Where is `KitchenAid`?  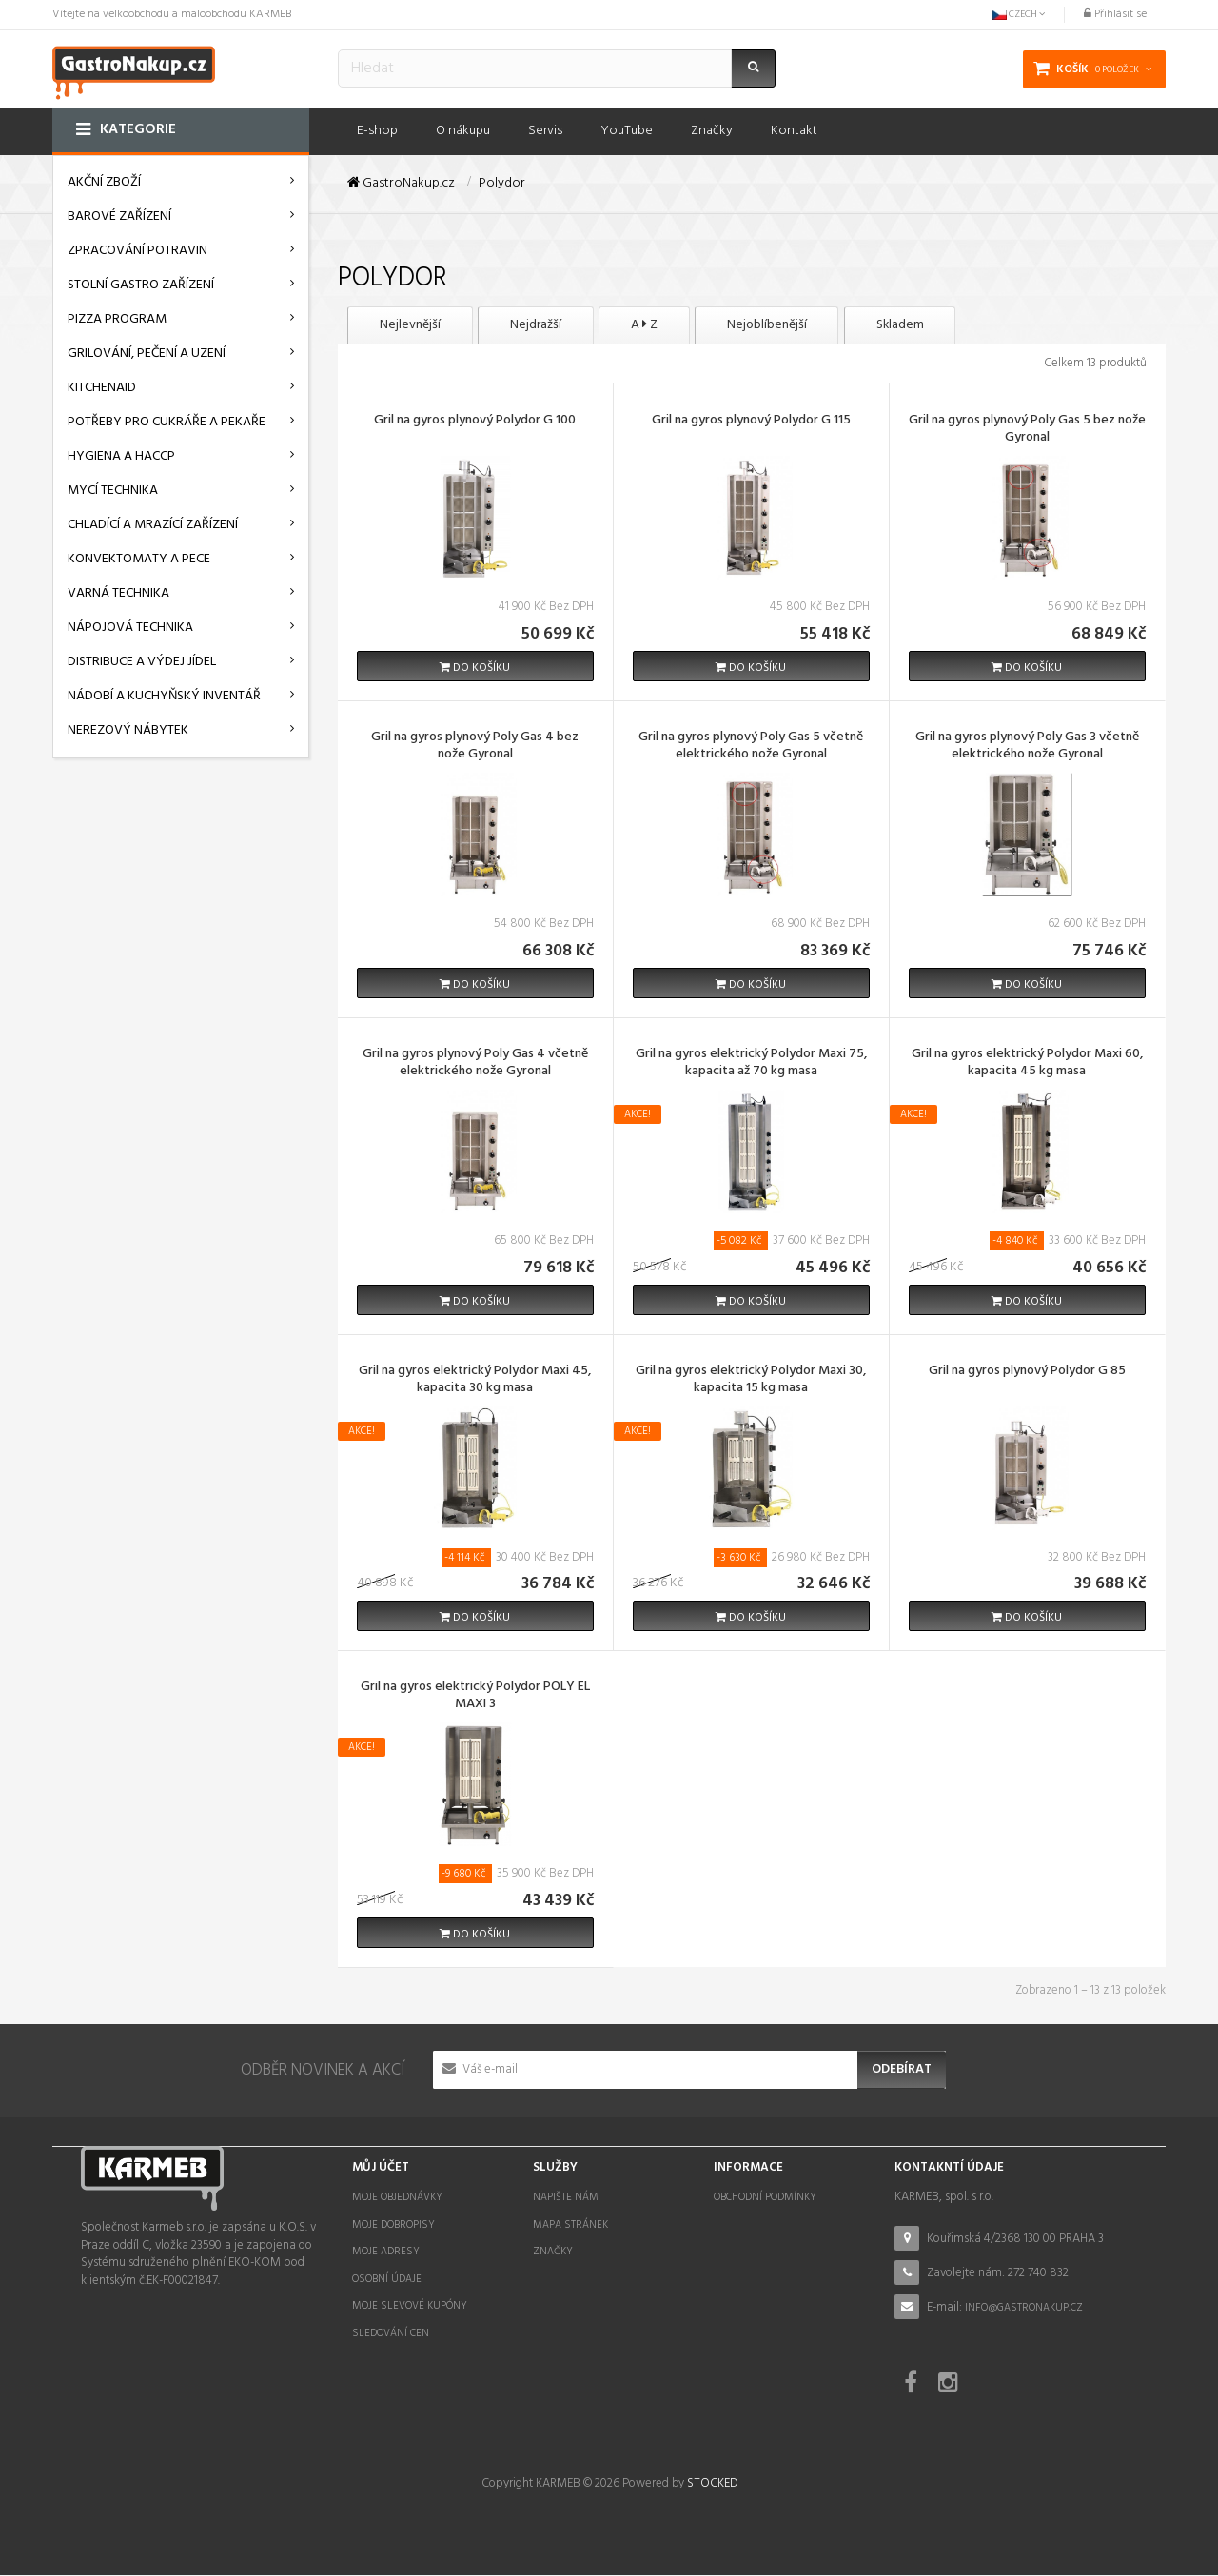 KitchenAid is located at coordinates (102, 388).